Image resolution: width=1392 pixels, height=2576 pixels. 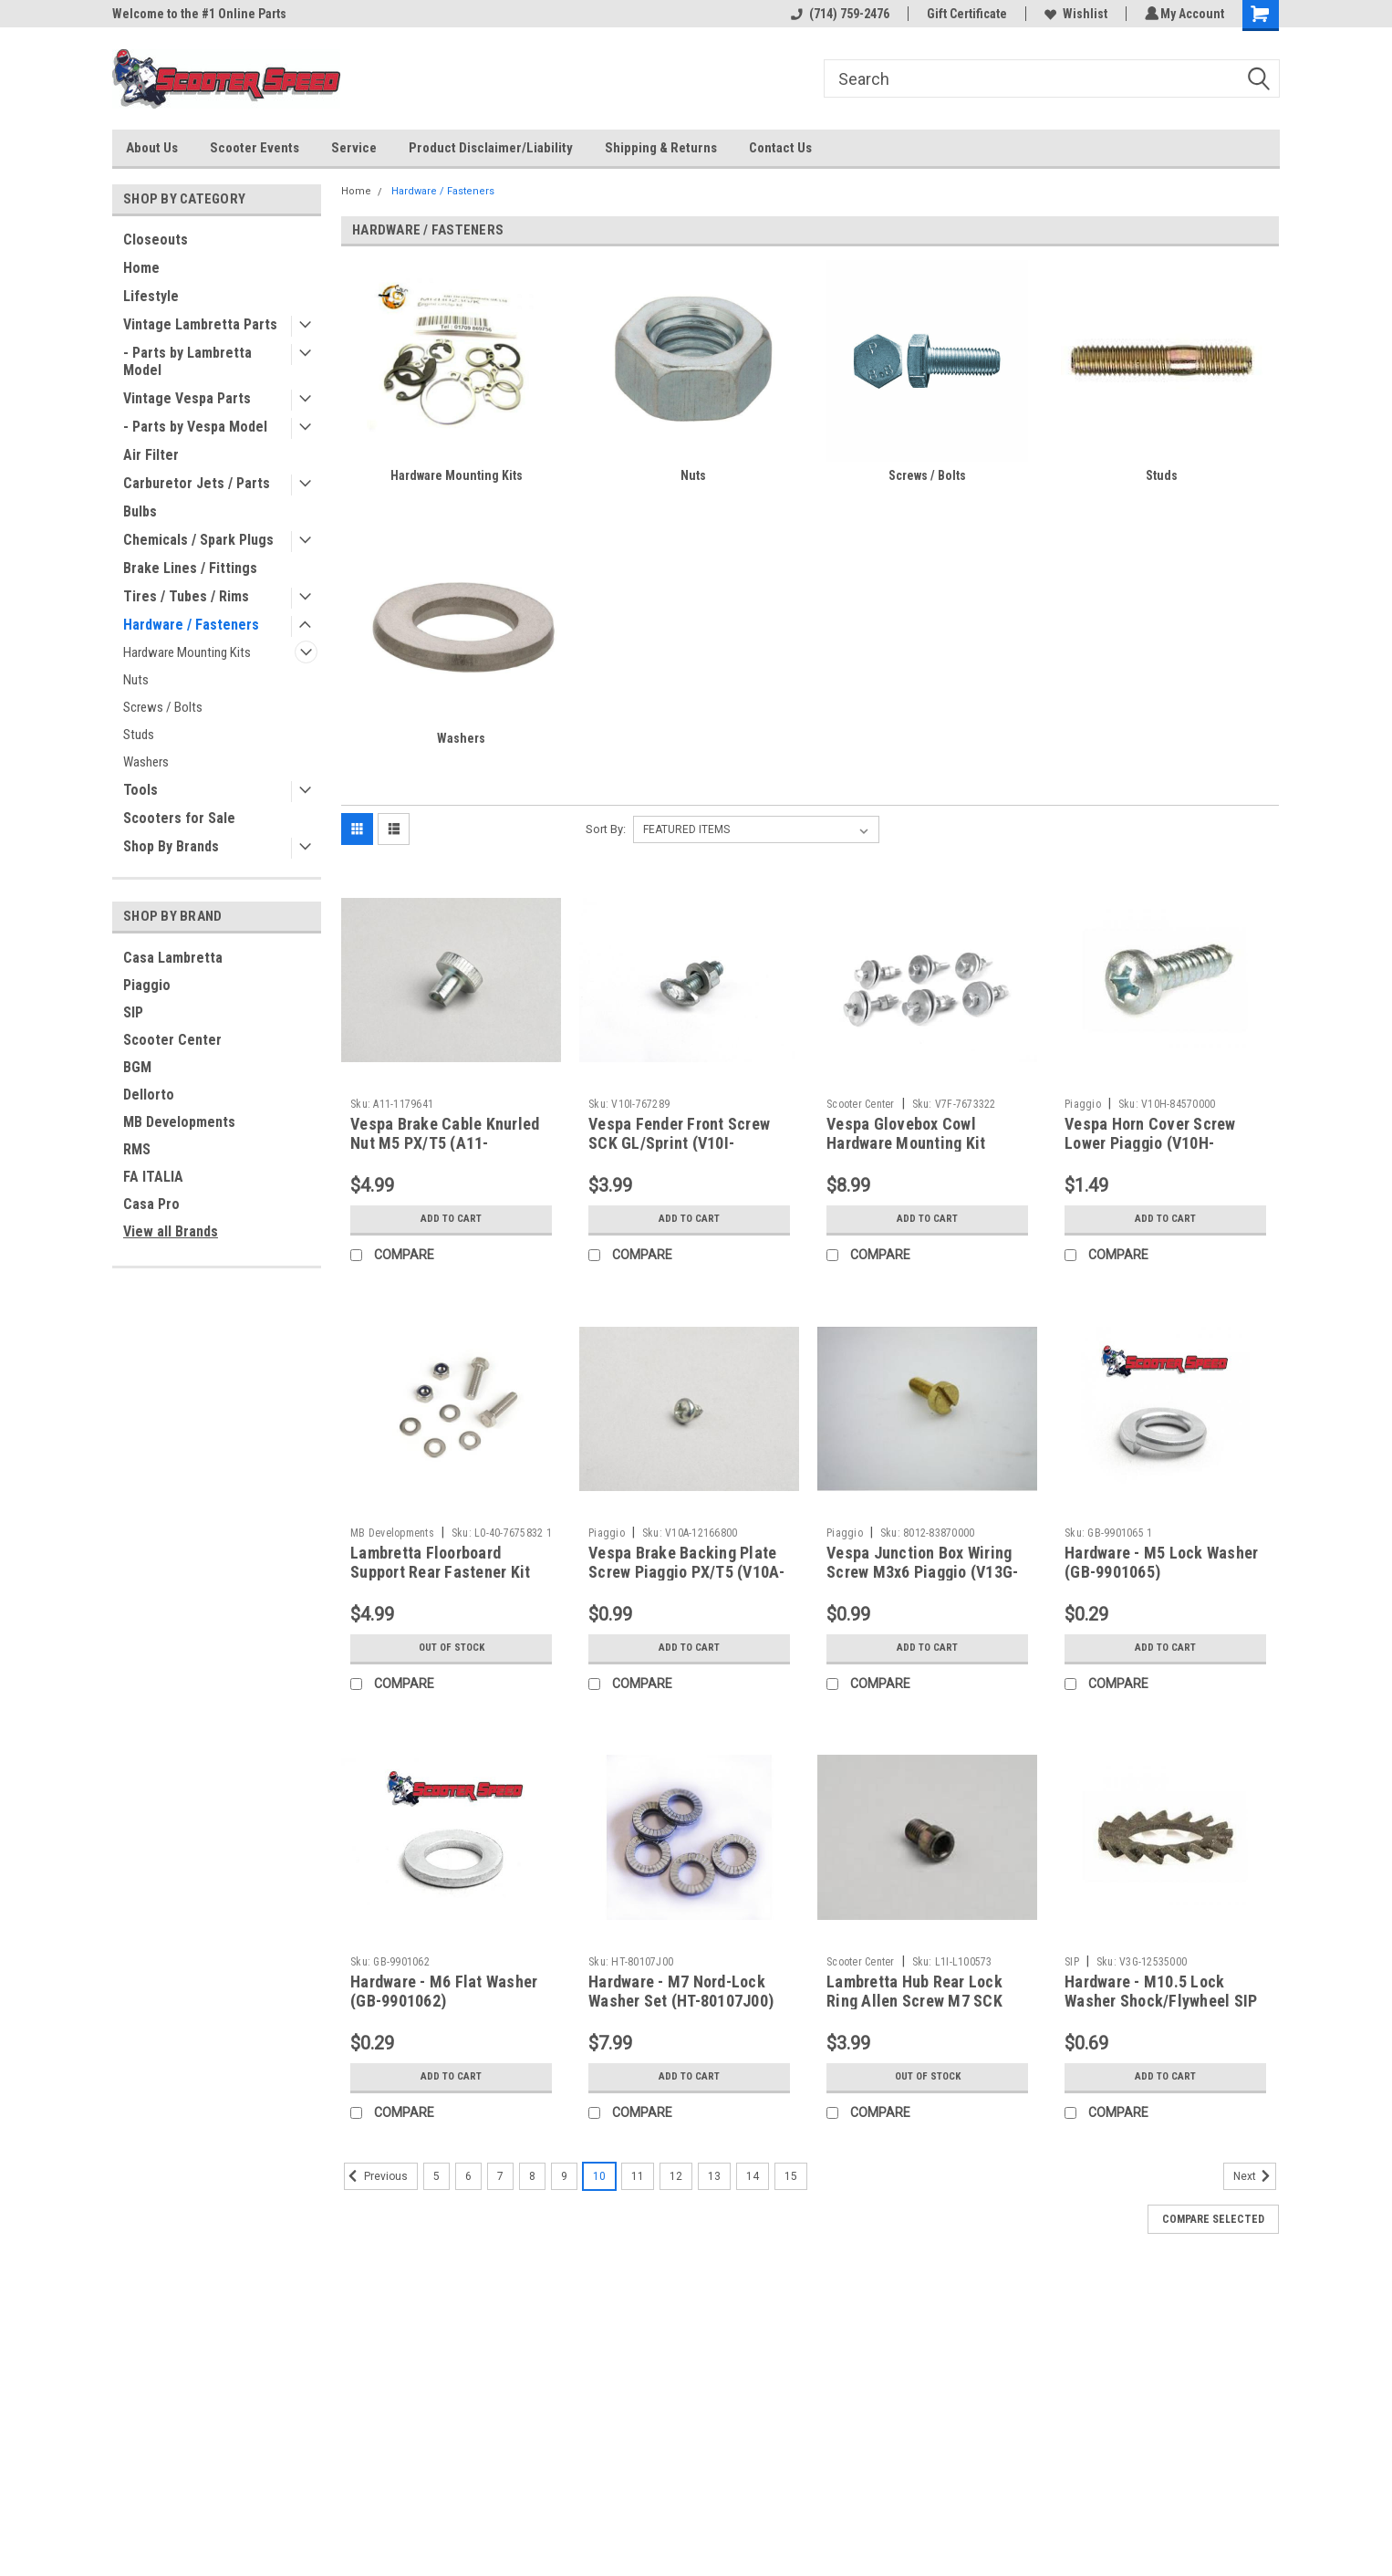 I want to click on Vespa Brake Backing Plate Screw Piaggio PX/T5 (V10A-12166800), so click(x=686, y=1572).